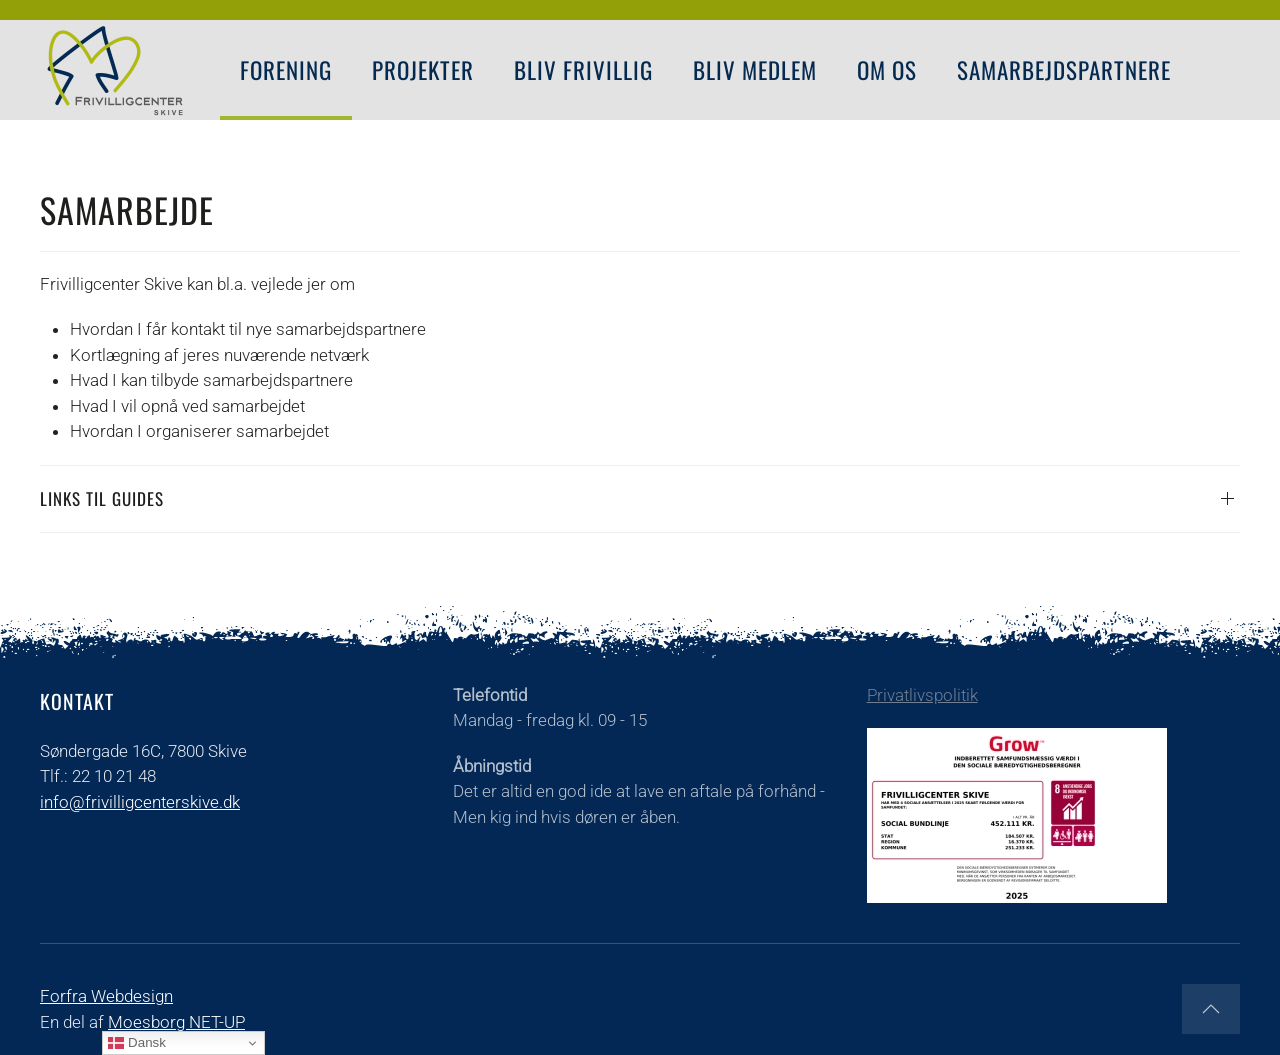 This screenshot has height=1055, width=1280. Describe the element at coordinates (136, 1043) in the screenshot. I see `Dansk` at that location.